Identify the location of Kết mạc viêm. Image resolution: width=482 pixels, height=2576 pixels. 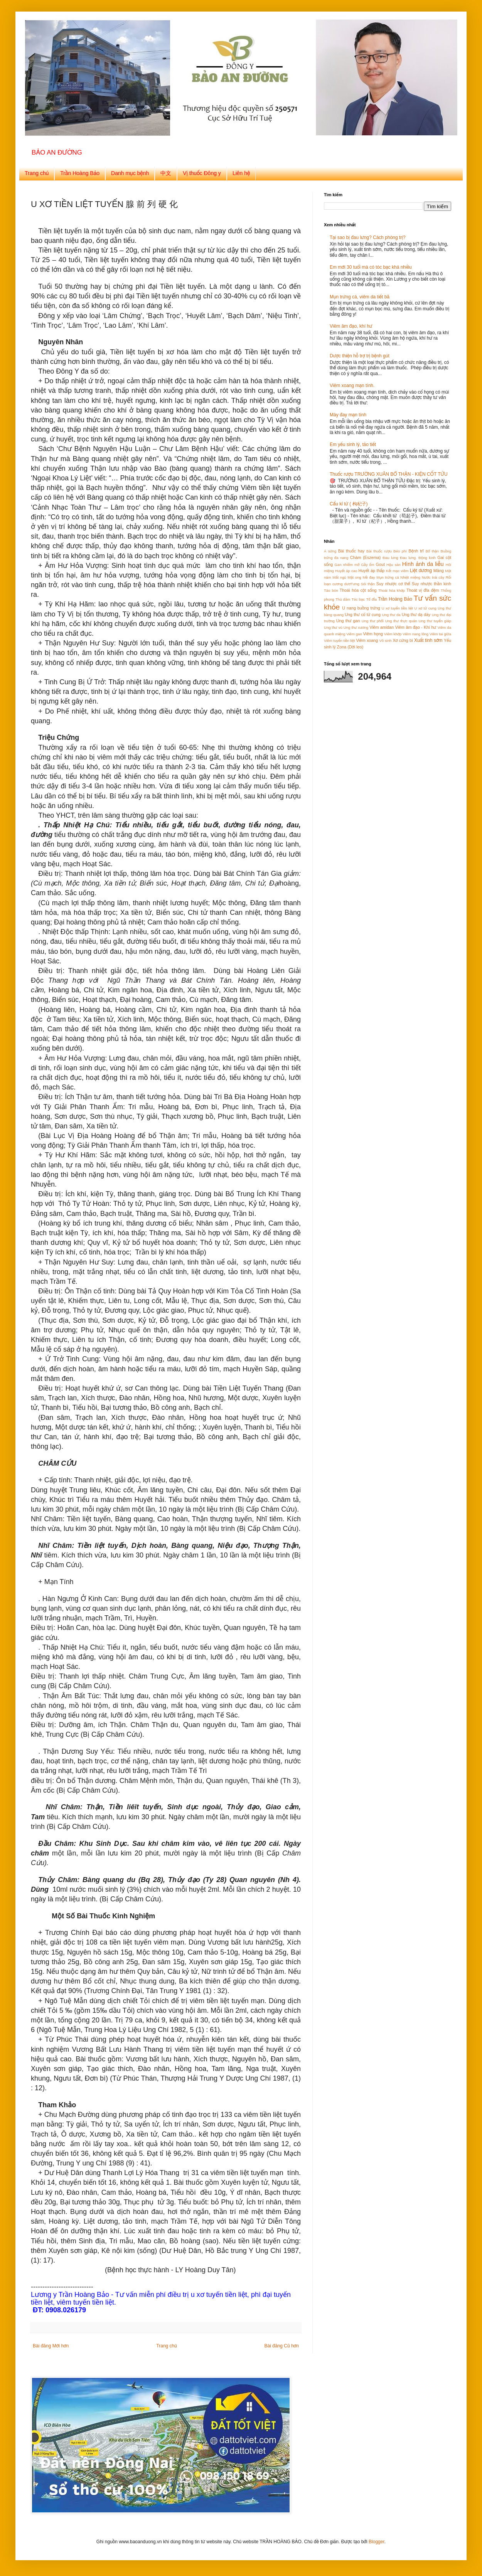
(397, 571).